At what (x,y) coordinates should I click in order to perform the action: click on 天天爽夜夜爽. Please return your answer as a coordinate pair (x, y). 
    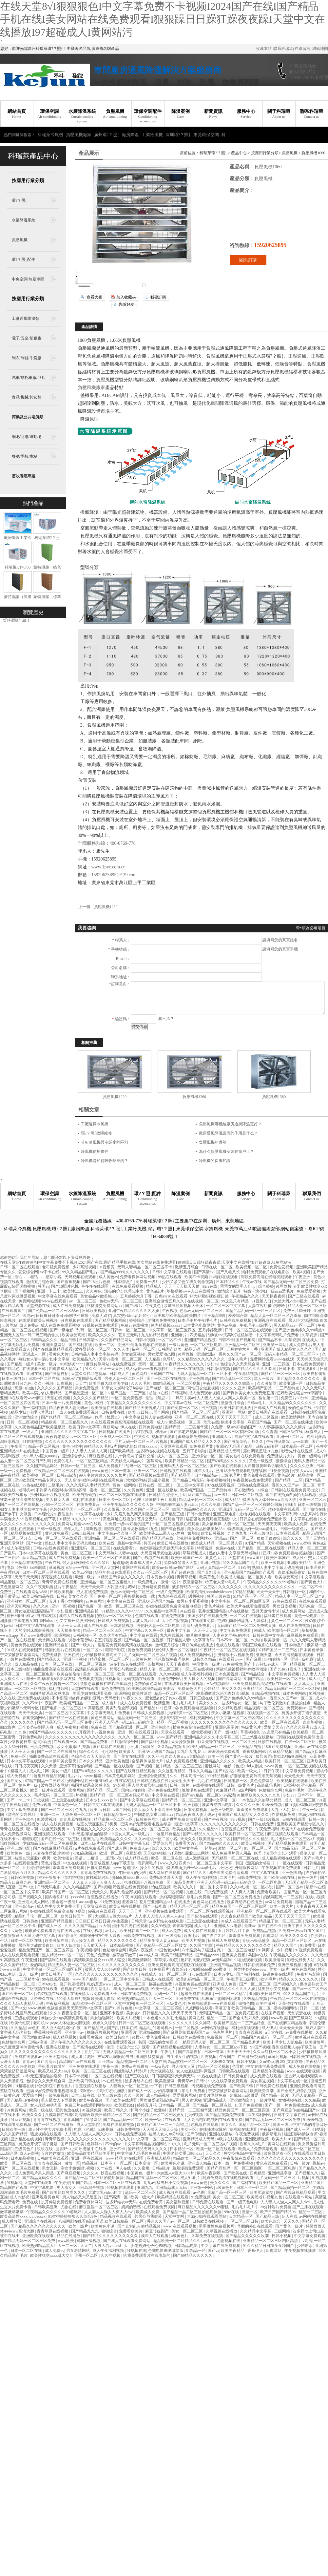
    Looking at the image, I should click on (270, 1524).